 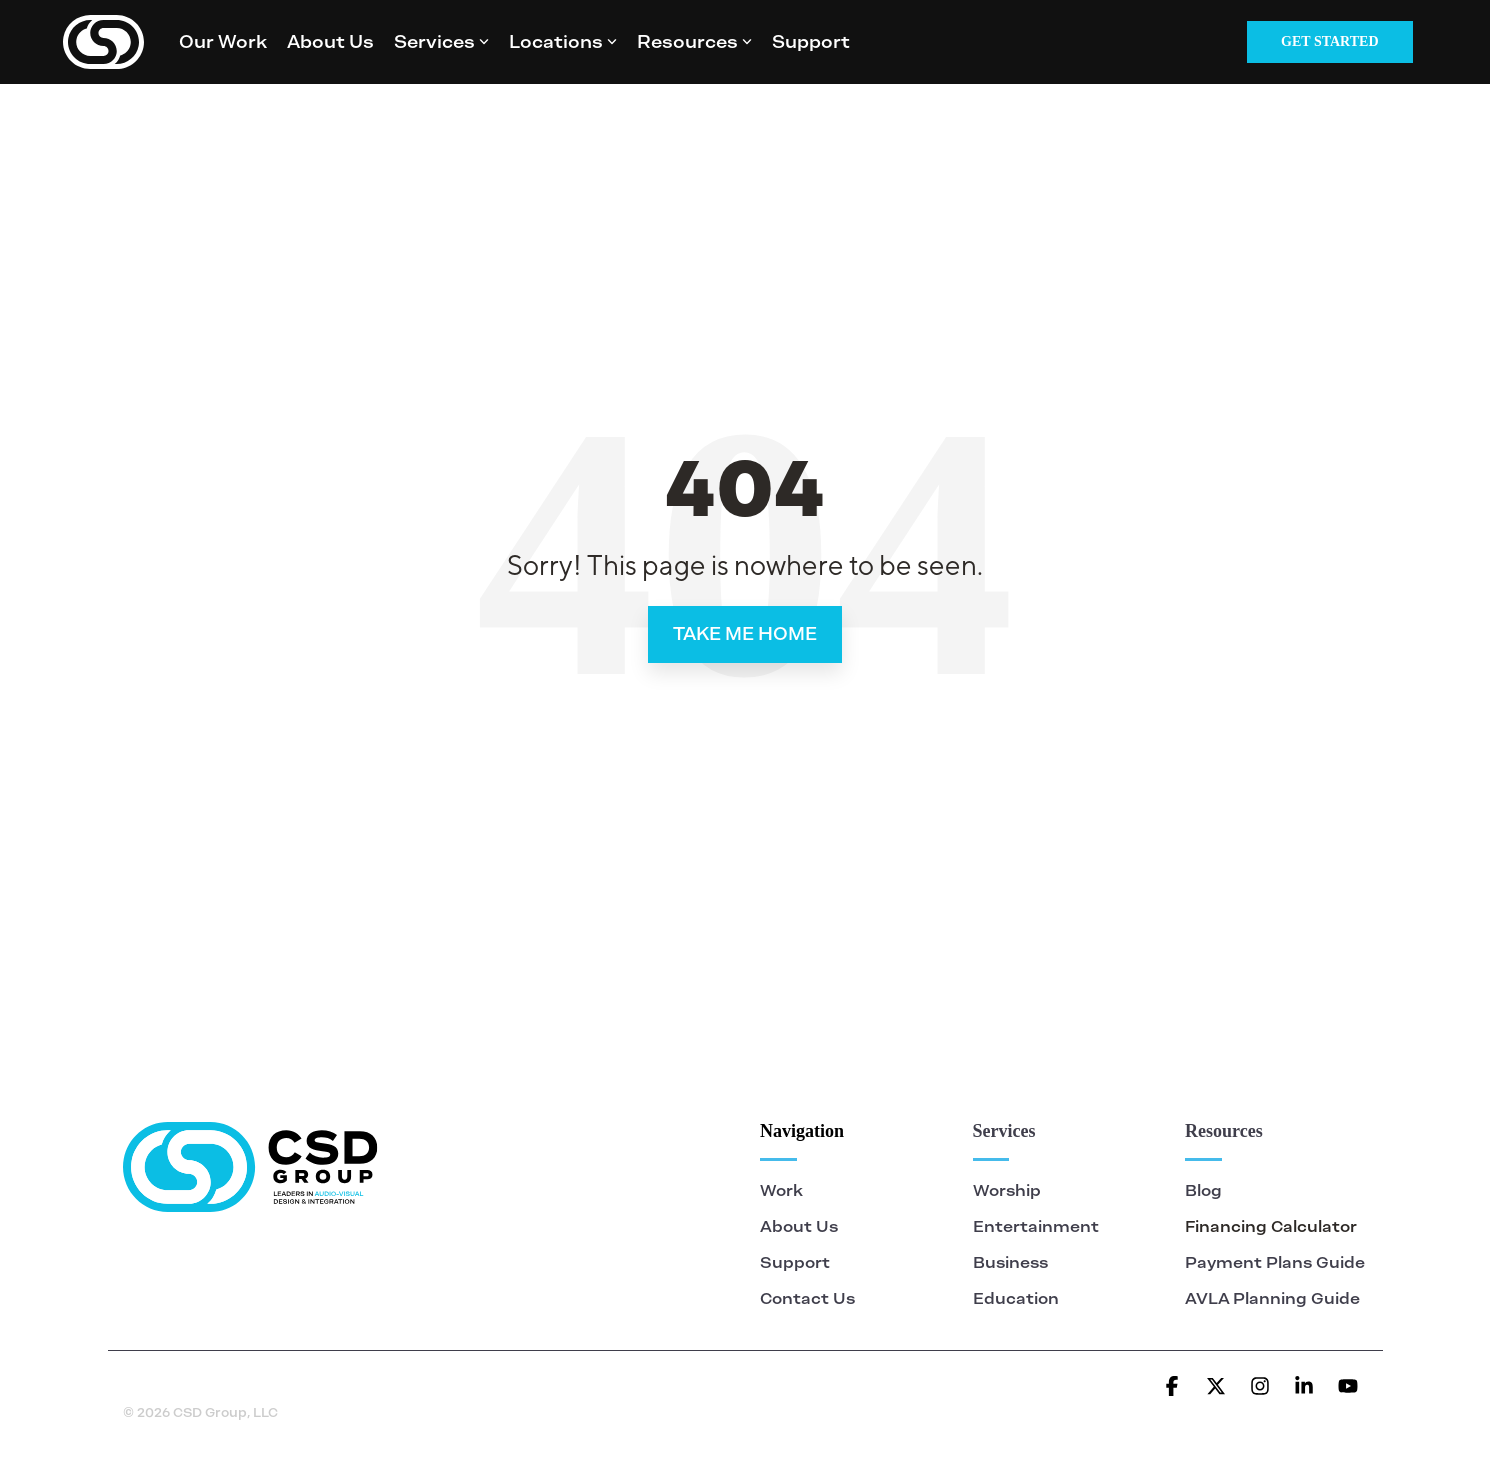 What do you see at coordinates (1275, 1262) in the screenshot?
I see `Payment Plans Guide` at bounding box center [1275, 1262].